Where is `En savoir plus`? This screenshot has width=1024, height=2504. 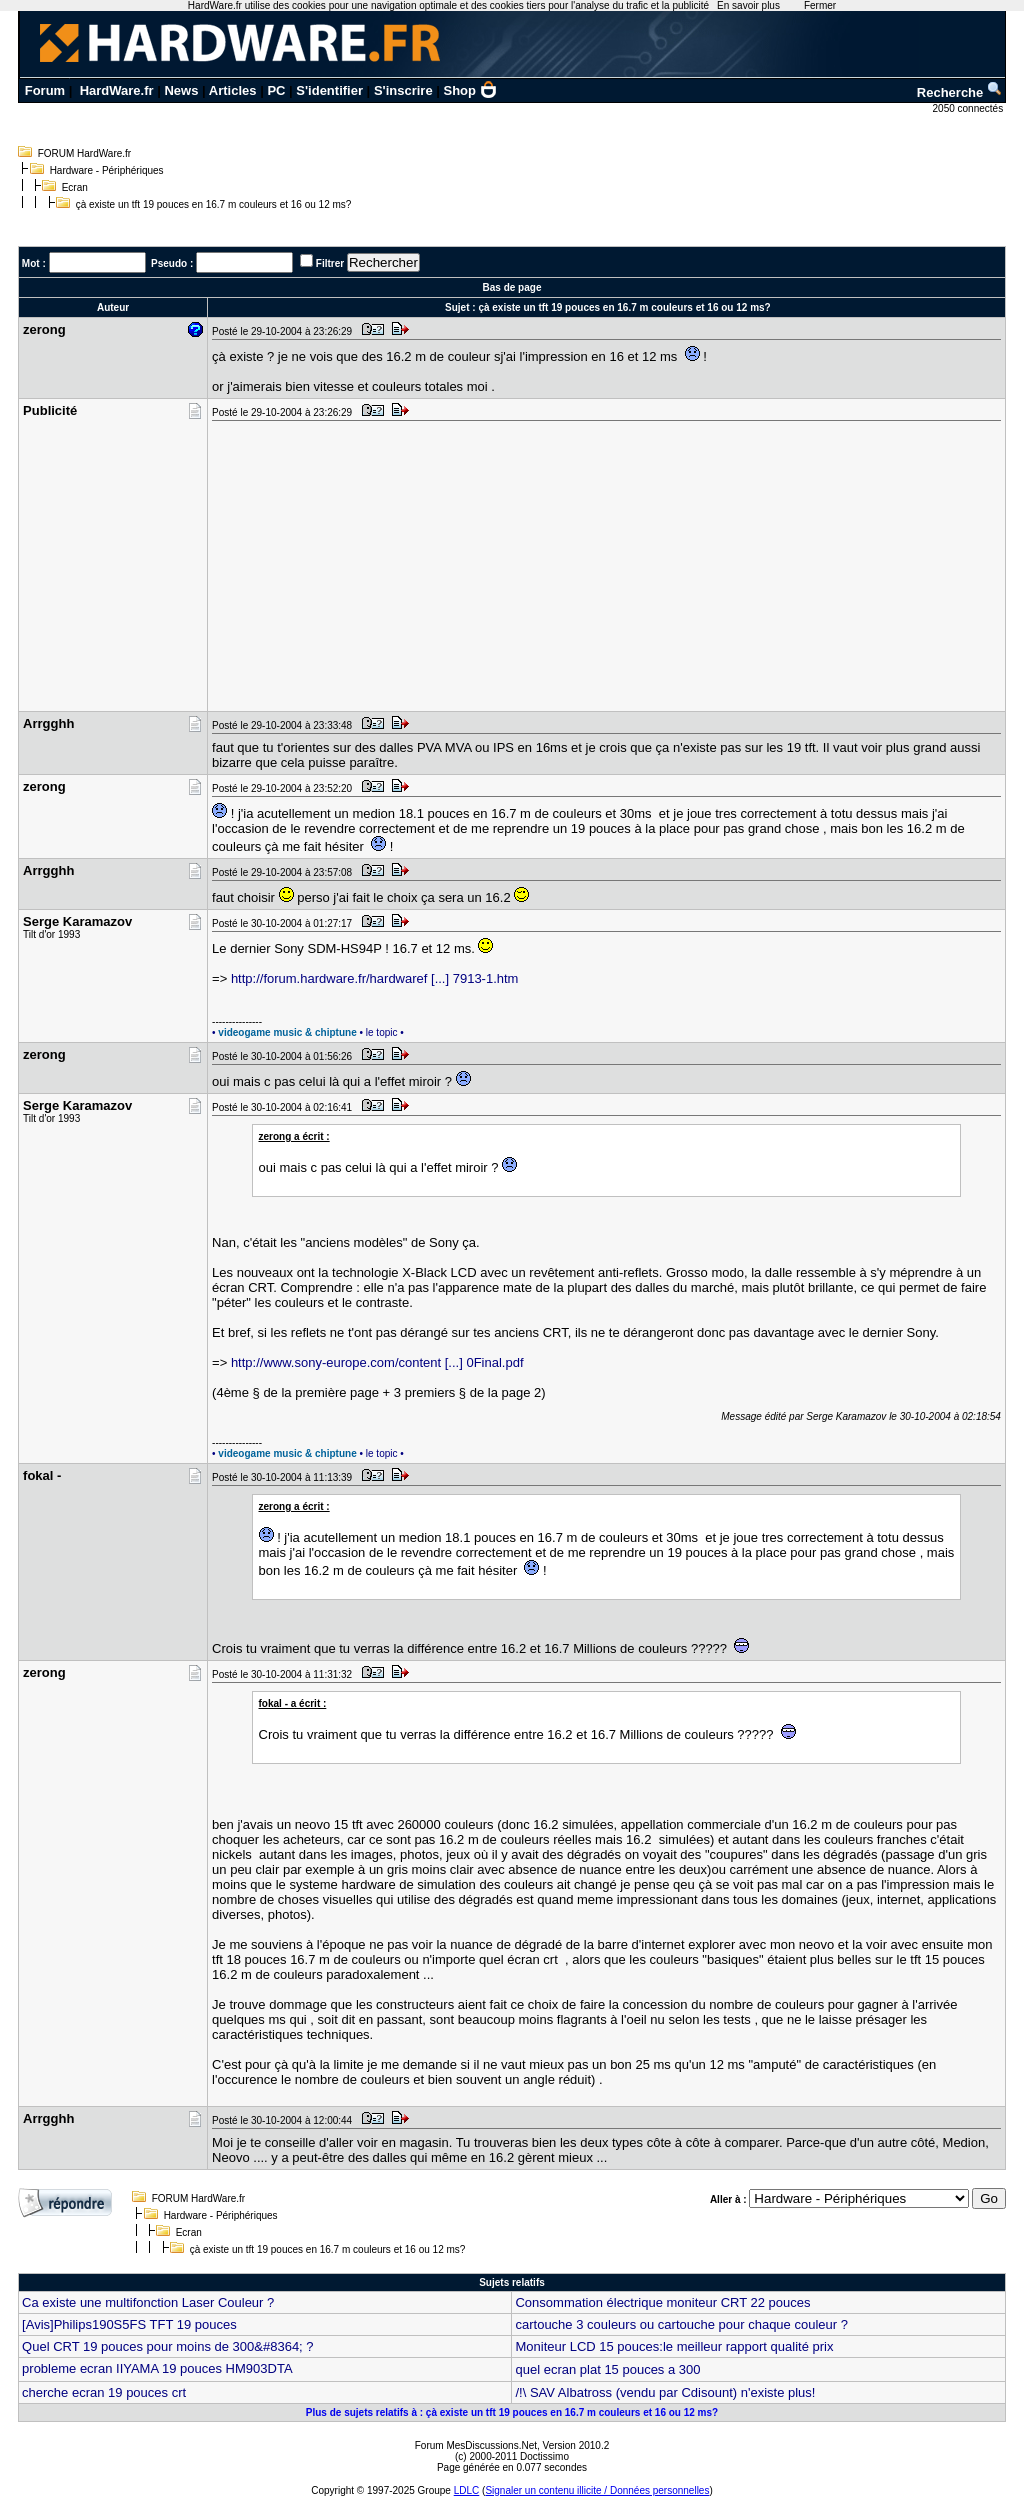
En savoir plus is located at coordinates (748, 5).